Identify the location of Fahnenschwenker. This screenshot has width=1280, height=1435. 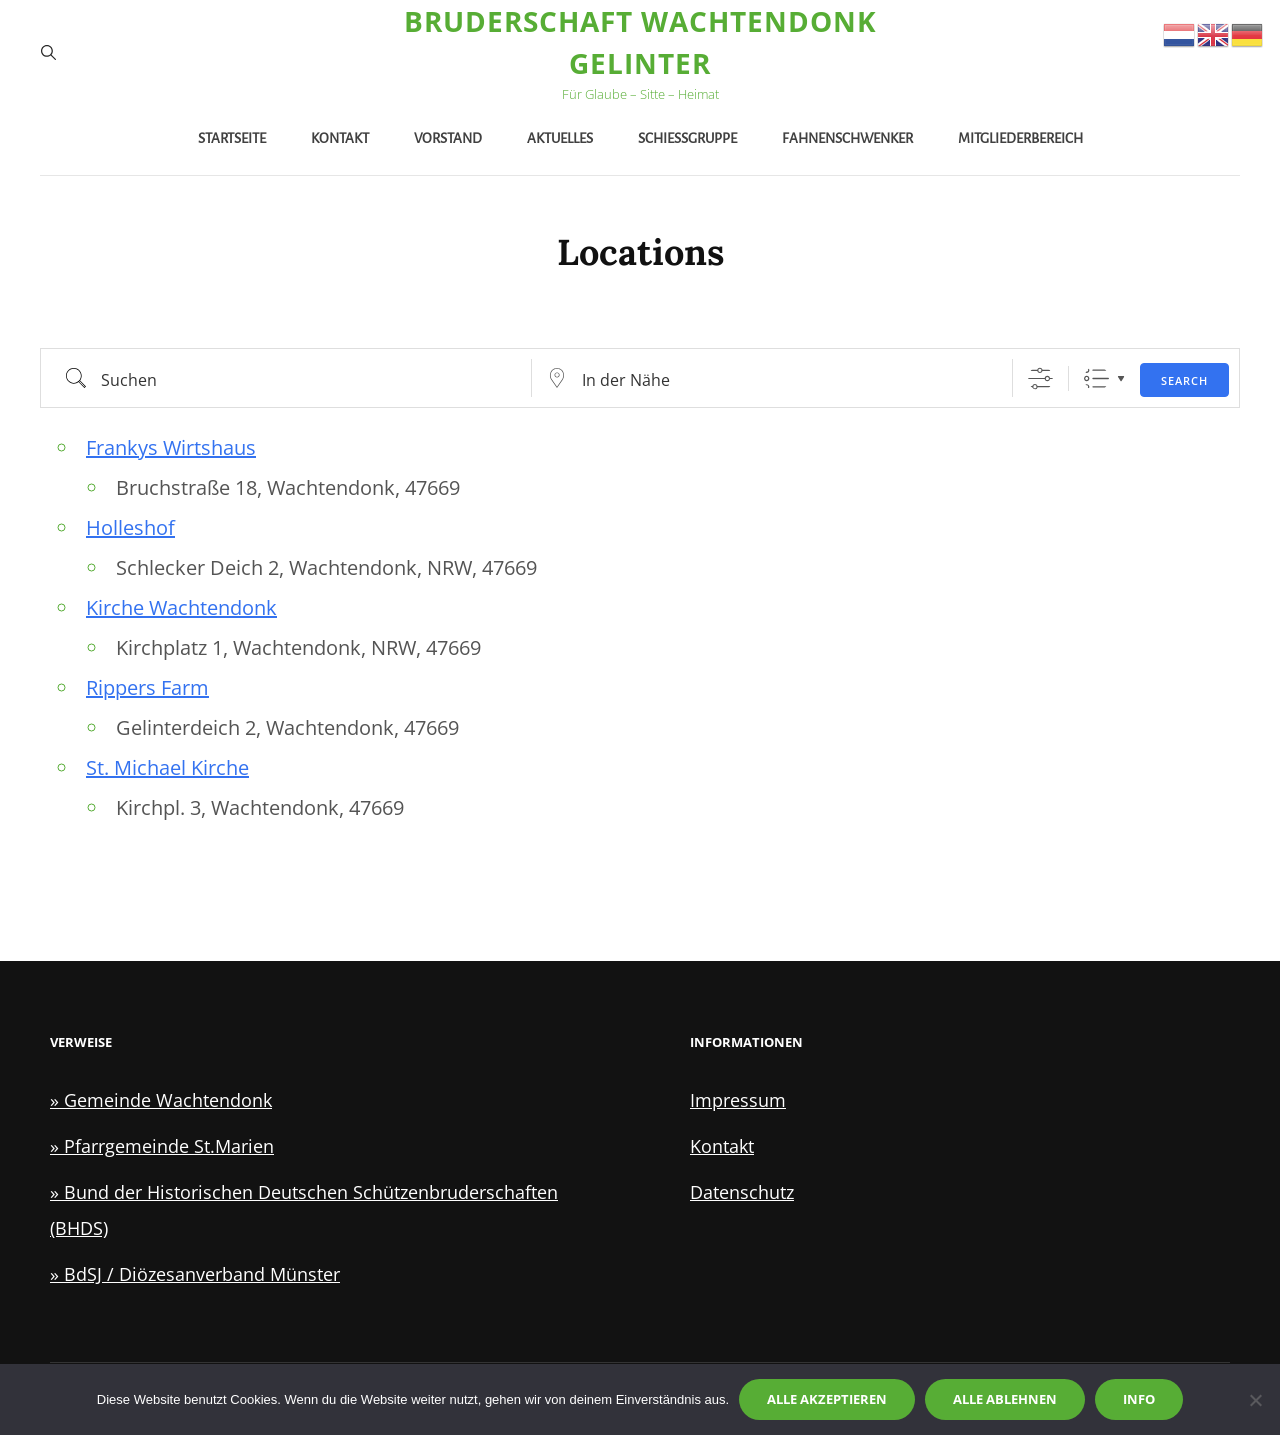
(847, 138).